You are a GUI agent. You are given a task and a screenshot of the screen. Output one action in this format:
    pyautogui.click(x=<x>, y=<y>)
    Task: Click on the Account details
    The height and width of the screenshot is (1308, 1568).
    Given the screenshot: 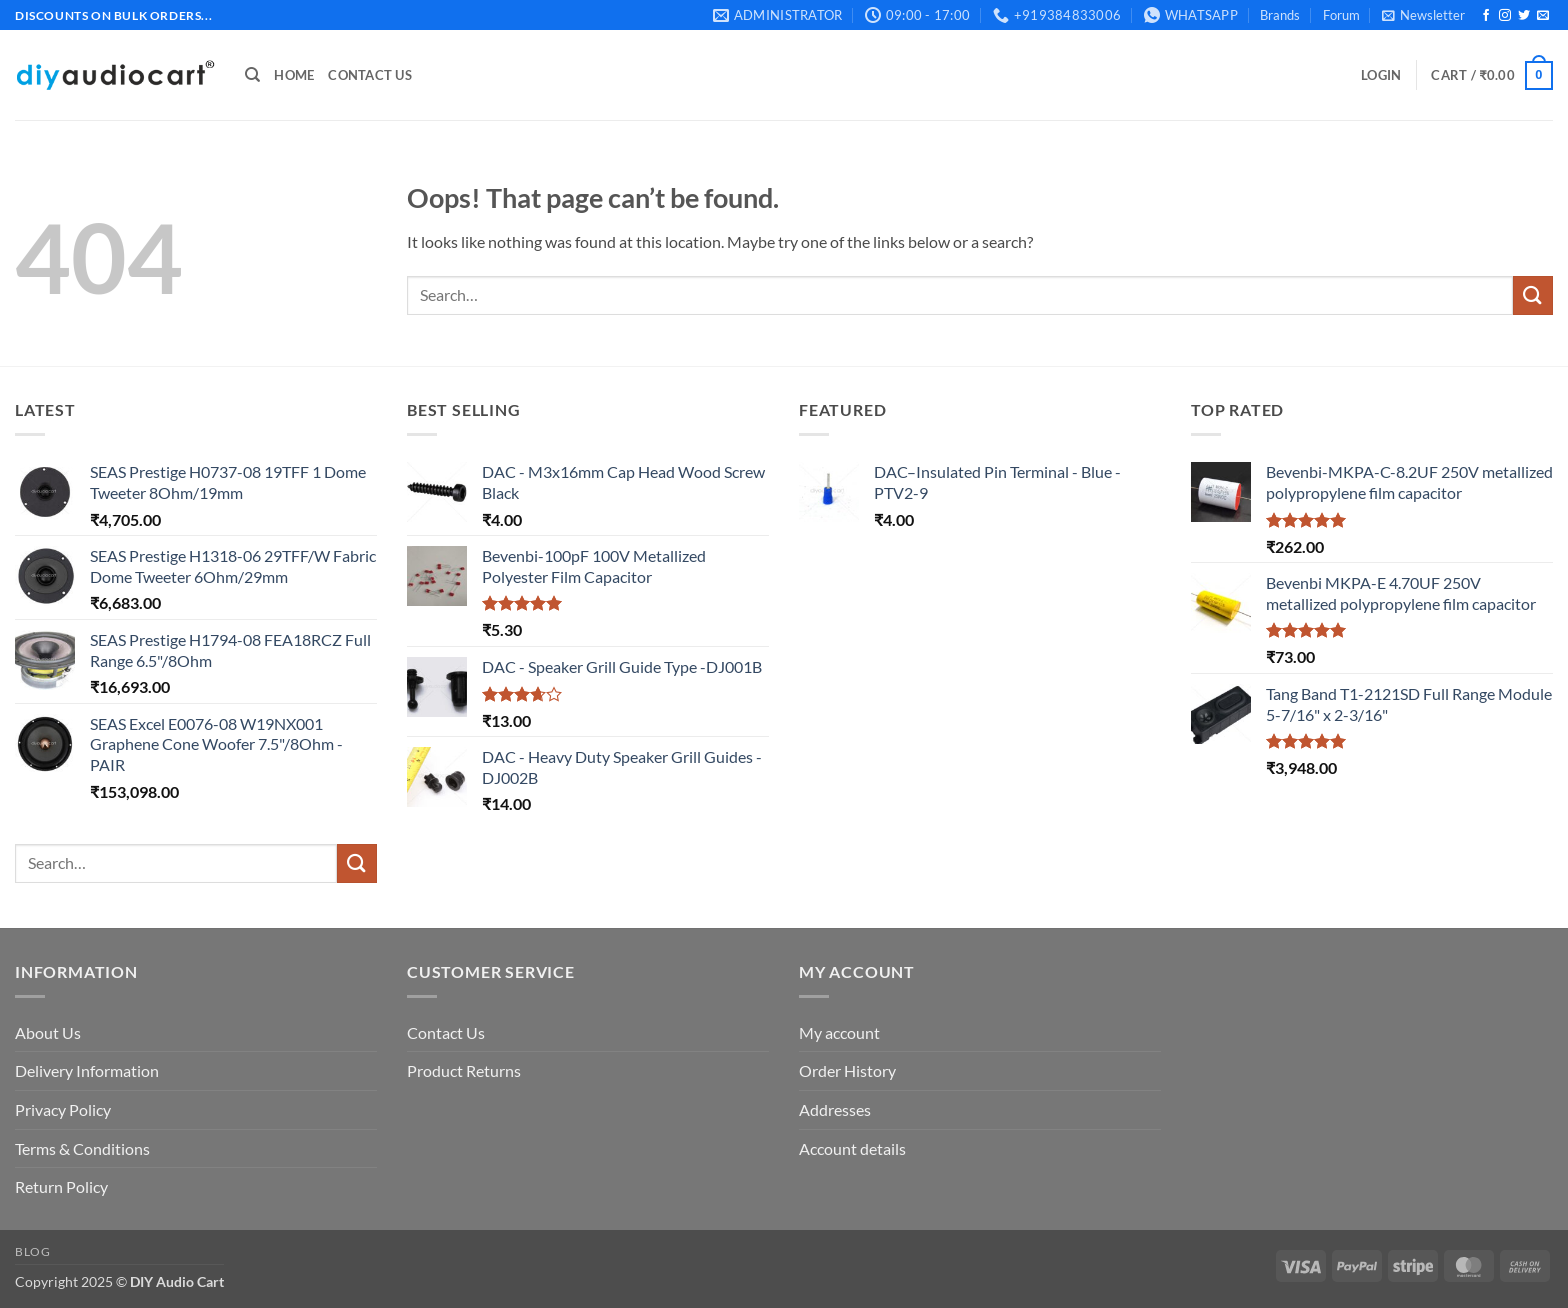 What is the action you would take?
    pyautogui.click(x=852, y=1148)
    